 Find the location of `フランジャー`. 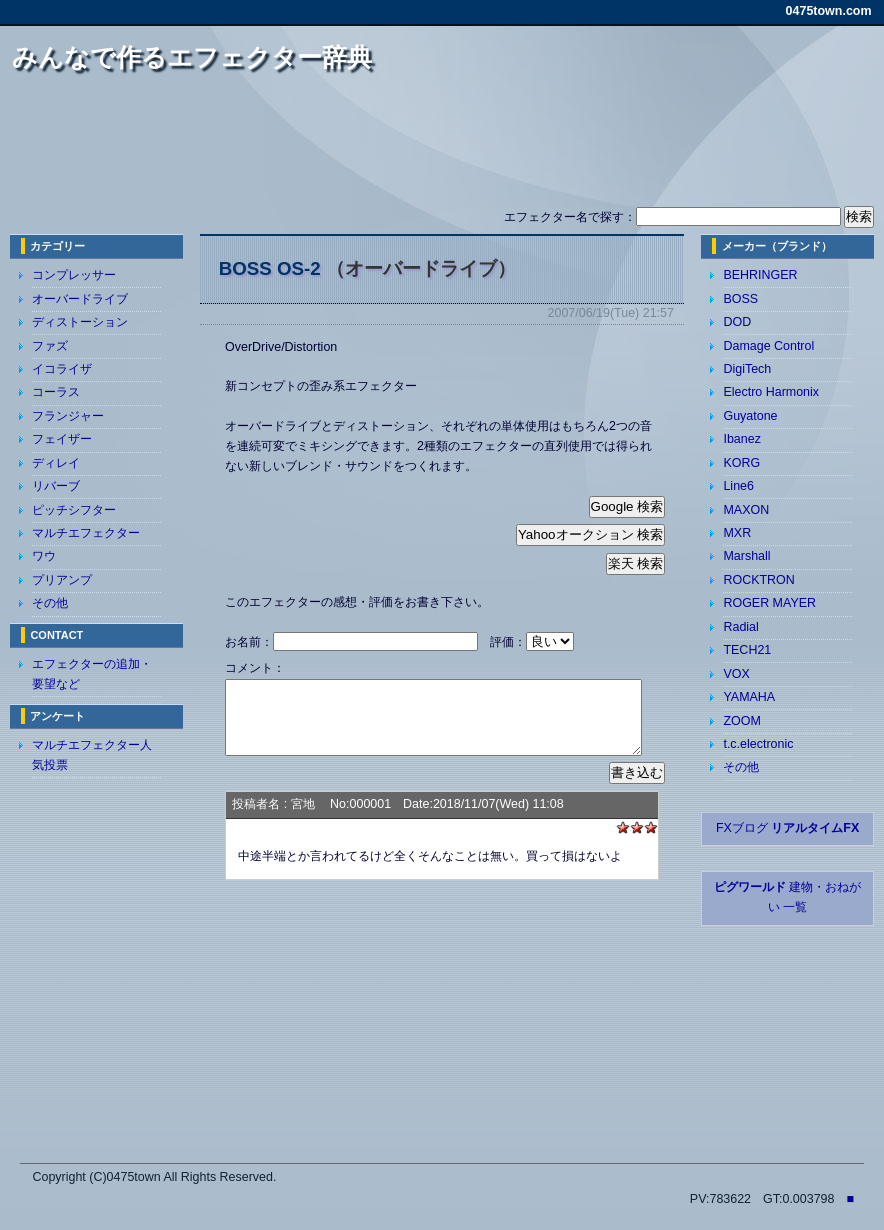

フランジャー is located at coordinates (68, 416).